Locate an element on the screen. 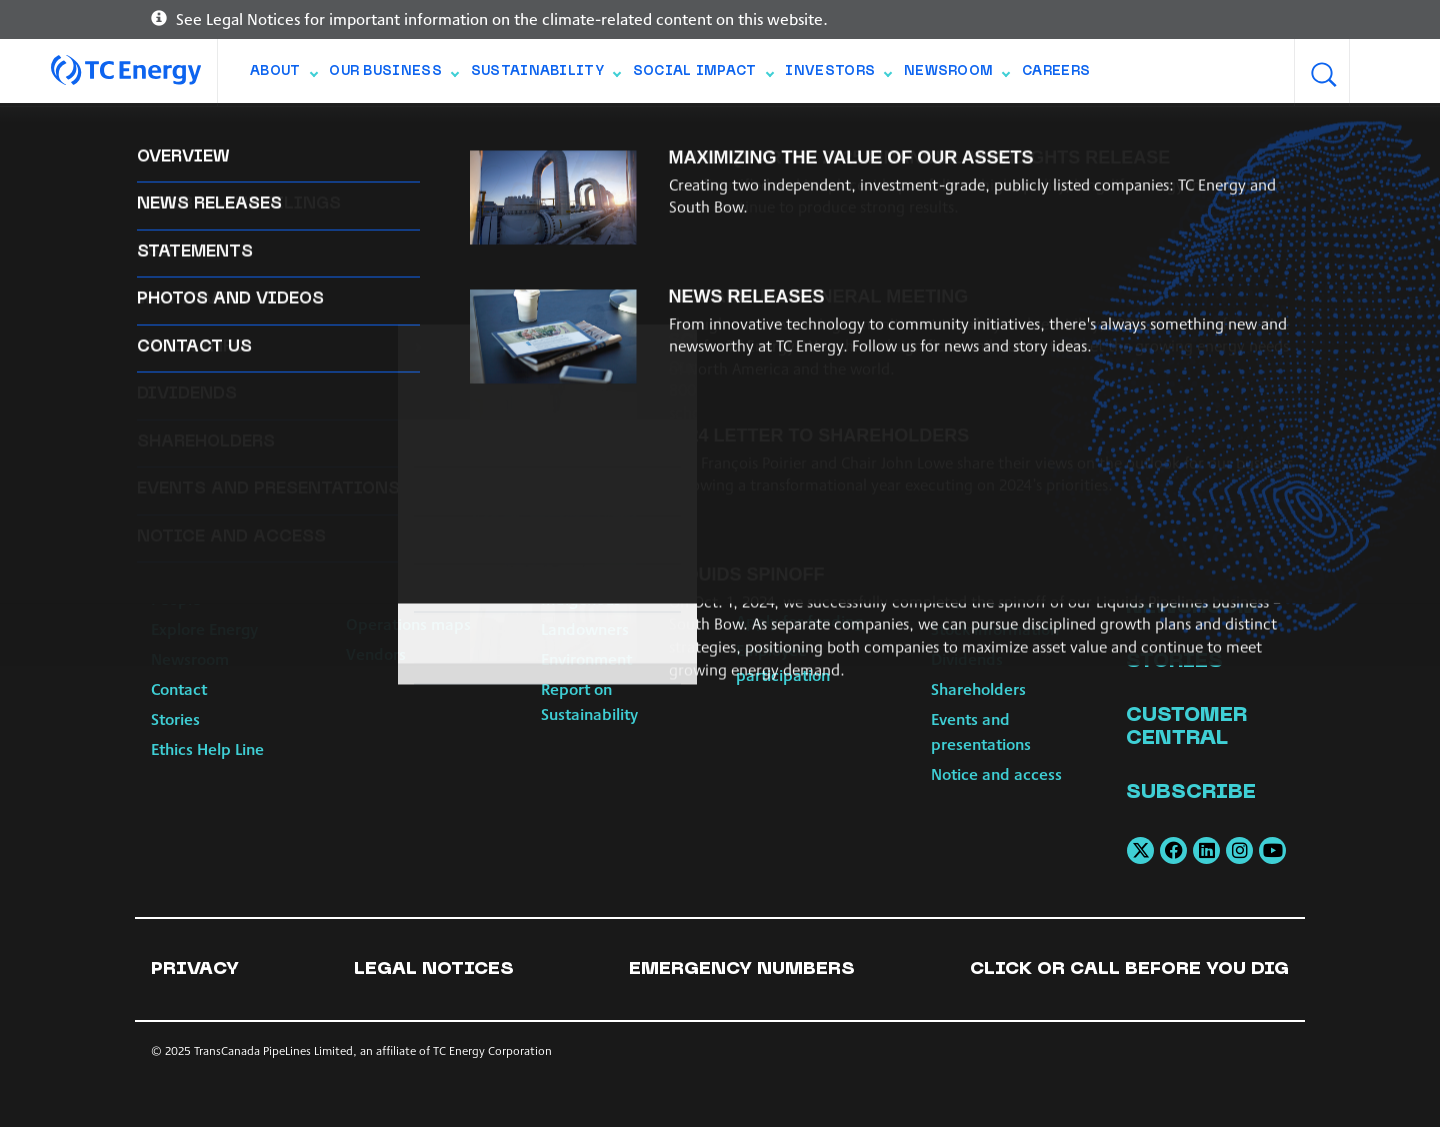 The height and width of the screenshot is (1127, 1440). Stories is located at coordinates (175, 718).